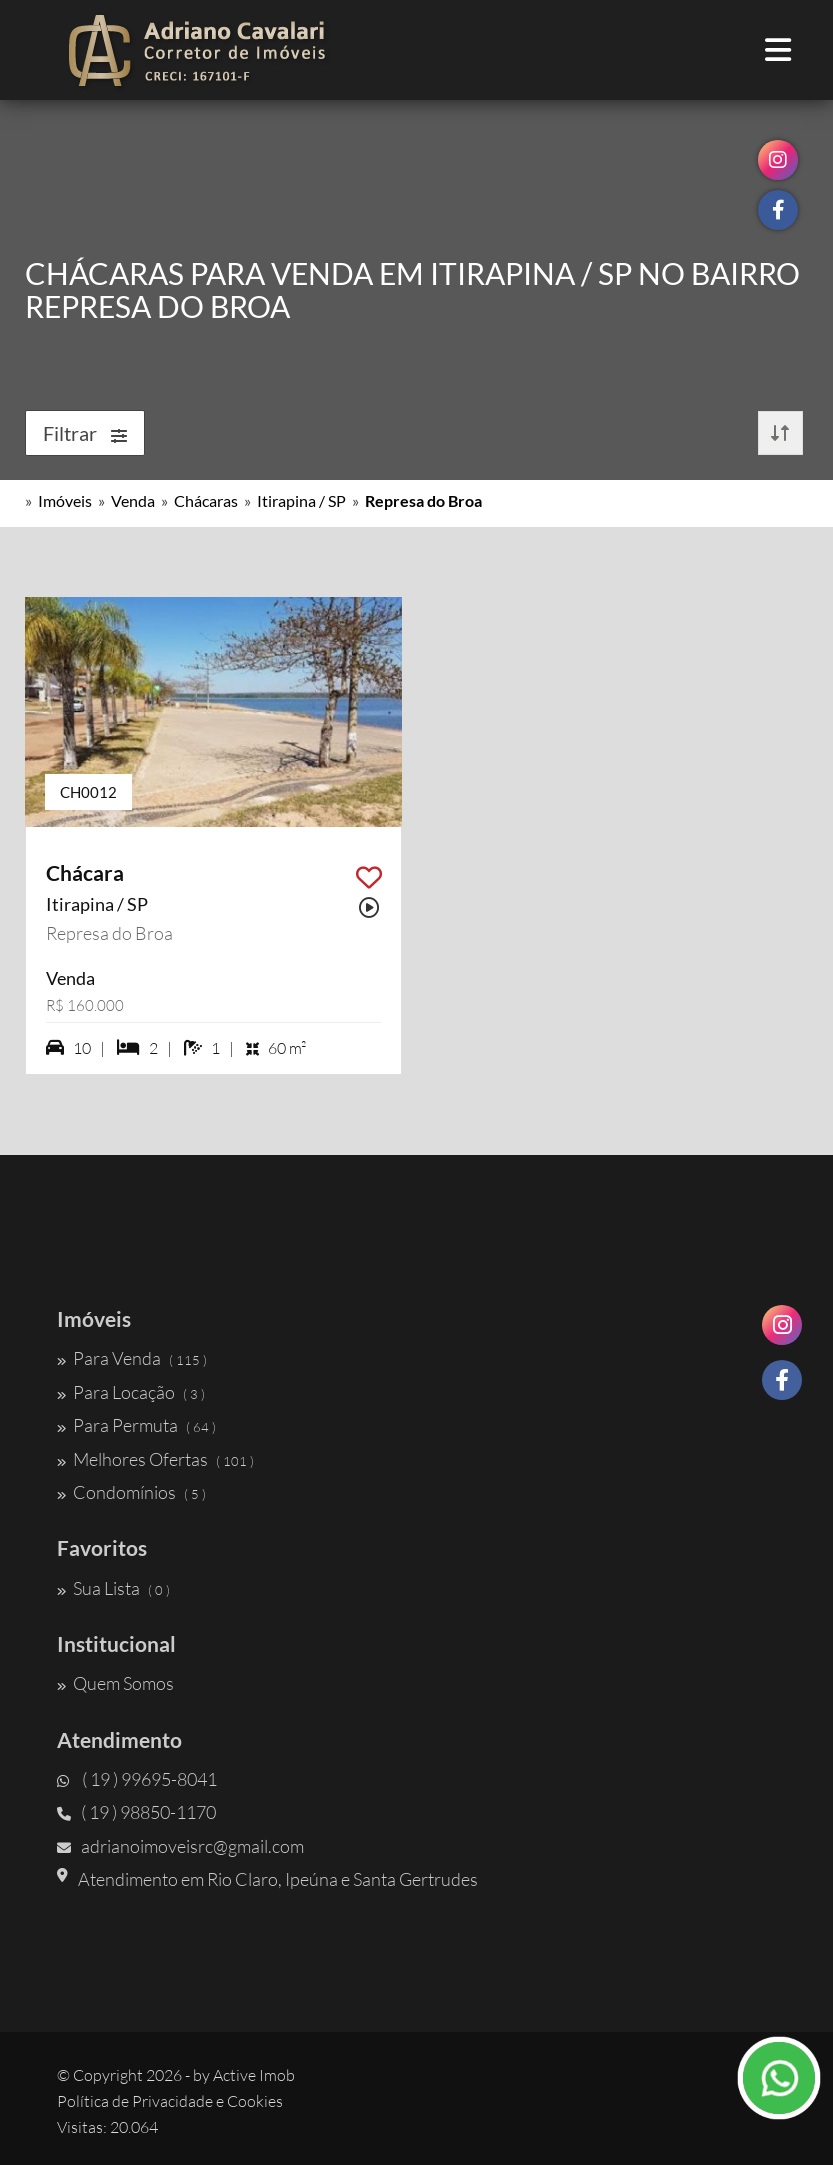  What do you see at coordinates (170, 2101) in the screenshot?
I see `Política de Privacidade e Cookies` at bounding box center [170, 2101].